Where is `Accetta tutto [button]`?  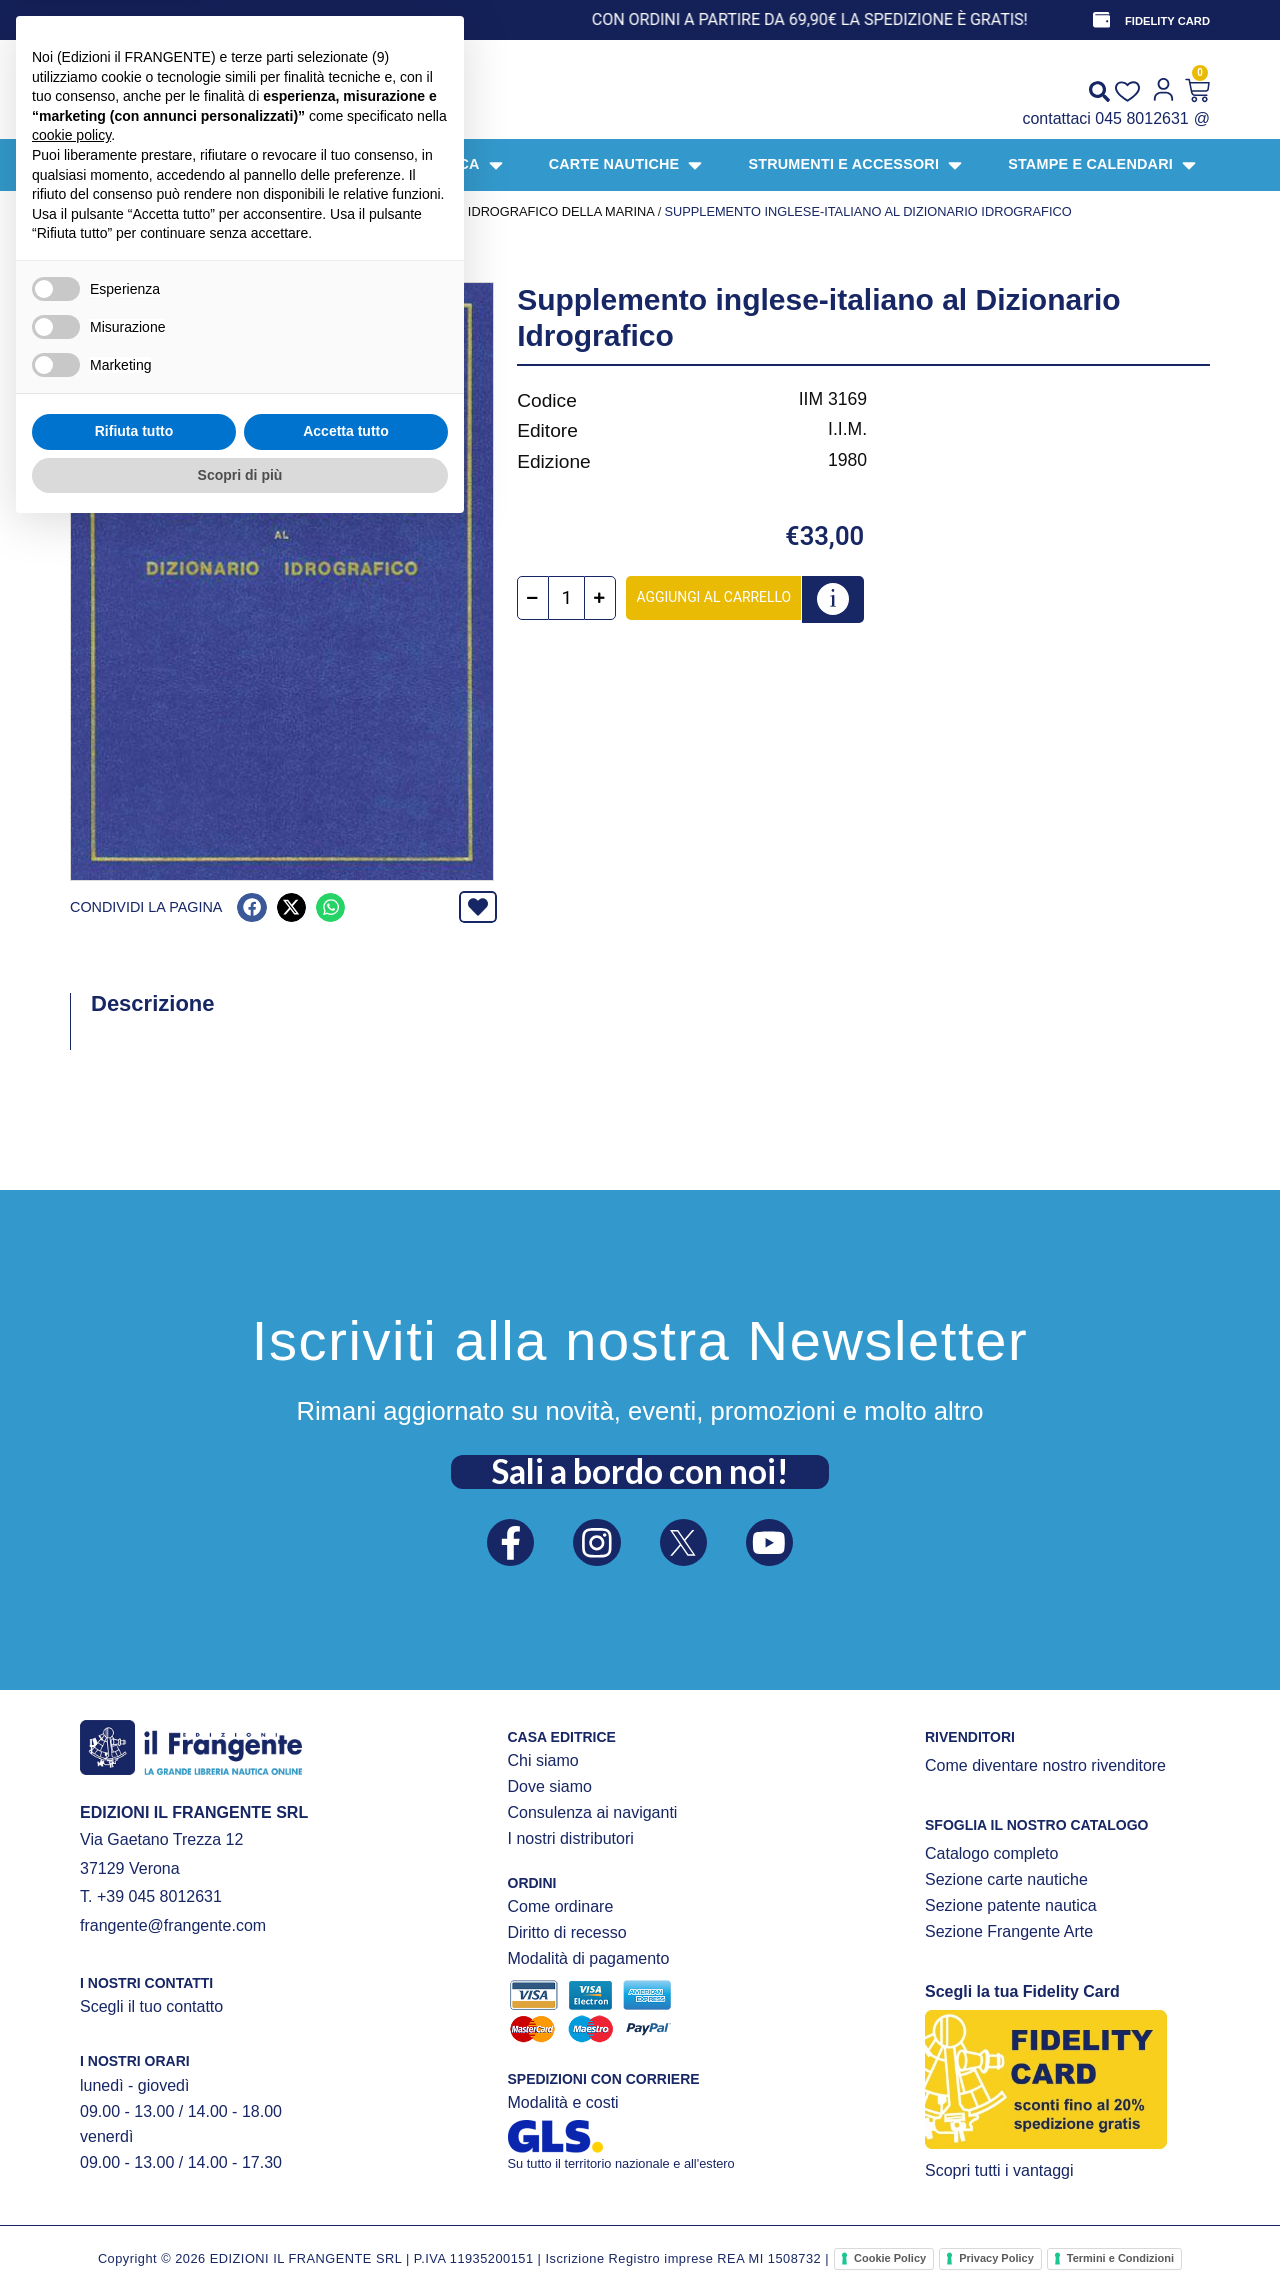
Accetta tutto [button] is located at coordinates (346, 2192).